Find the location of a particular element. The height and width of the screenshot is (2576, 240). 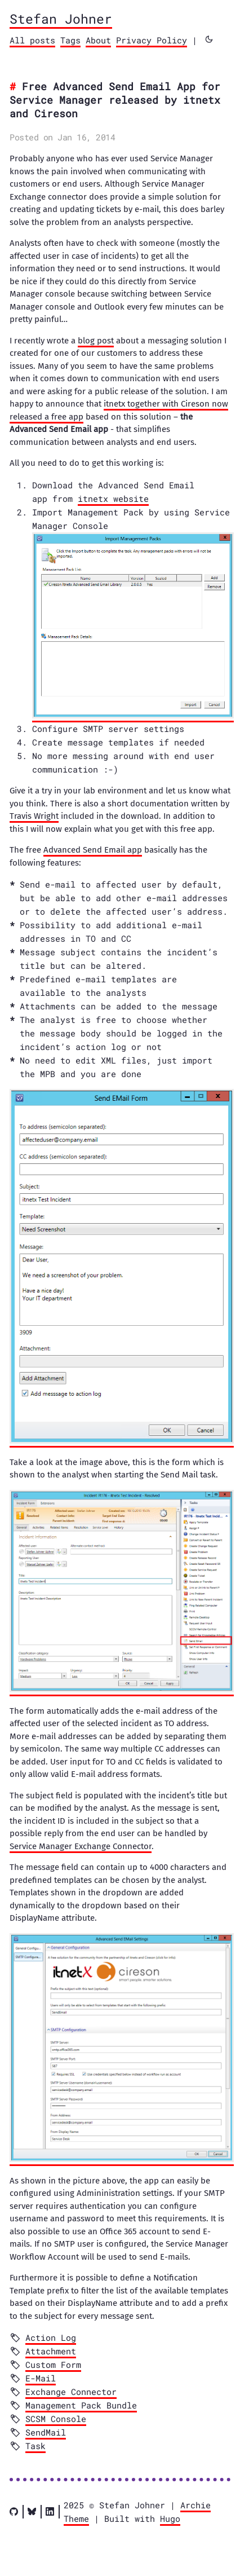

Stefan Johner is located at coordinates (61, 18).